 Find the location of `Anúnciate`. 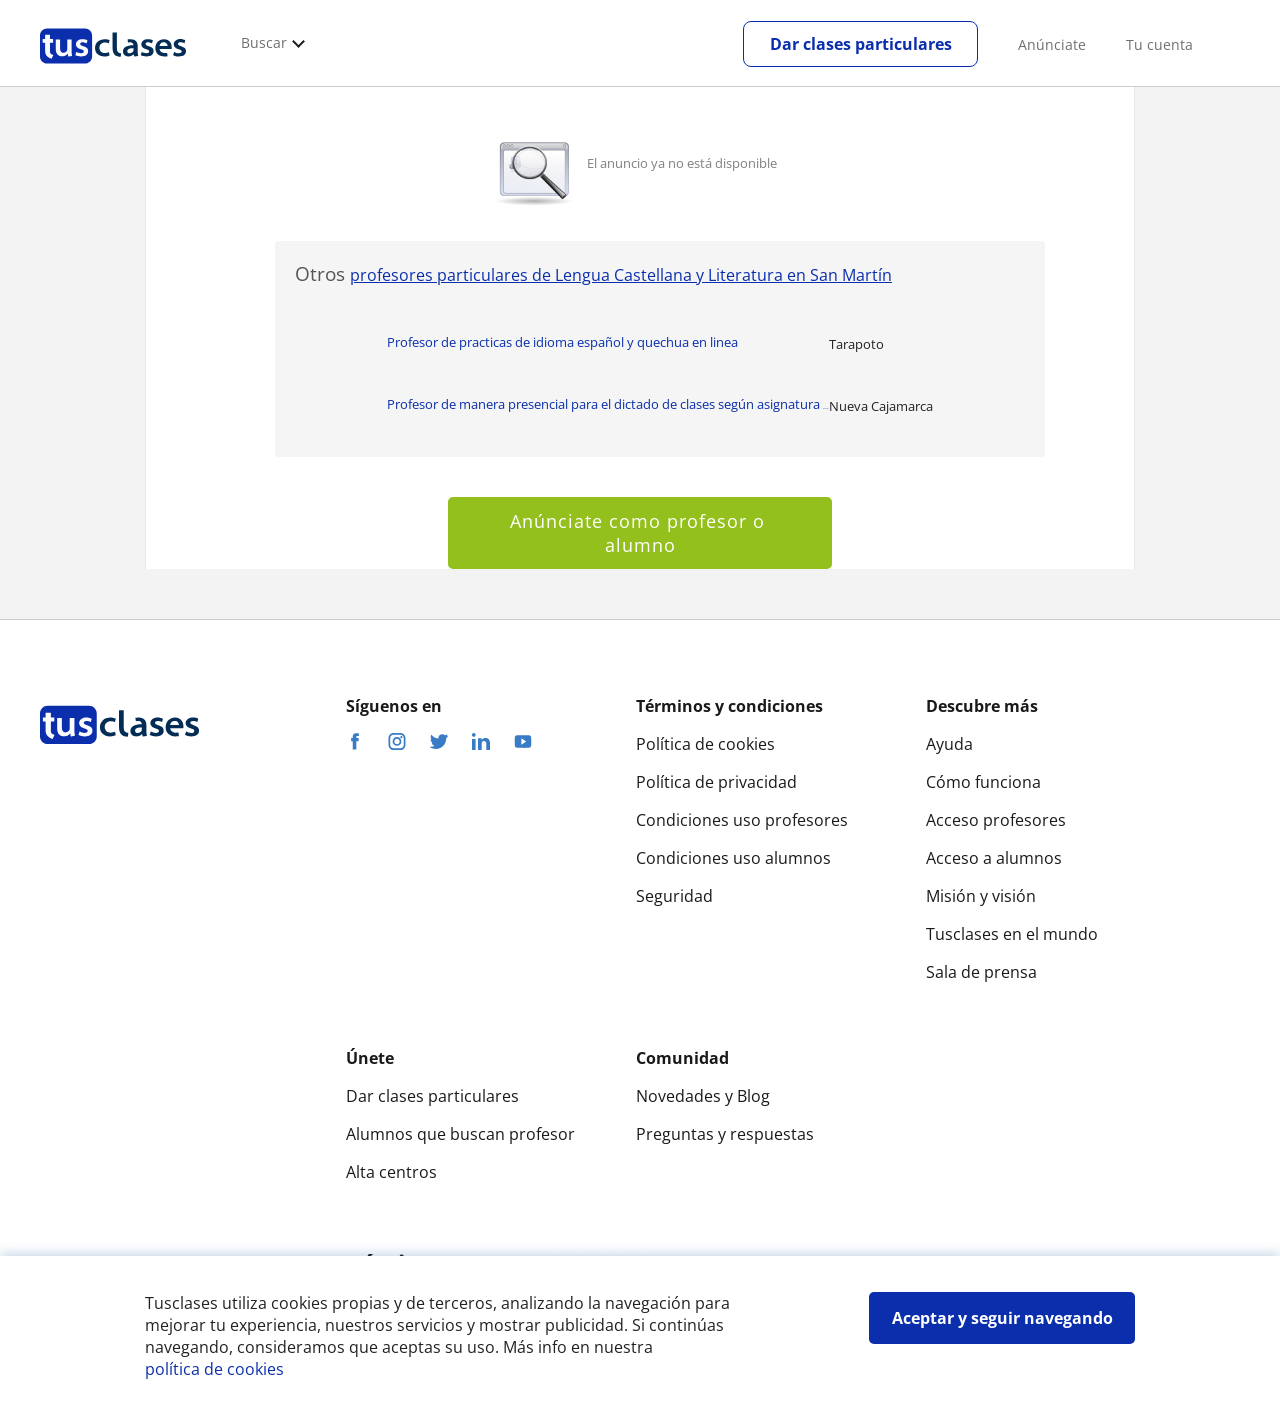

Anúnciate is located at coordinates (1052, 44).